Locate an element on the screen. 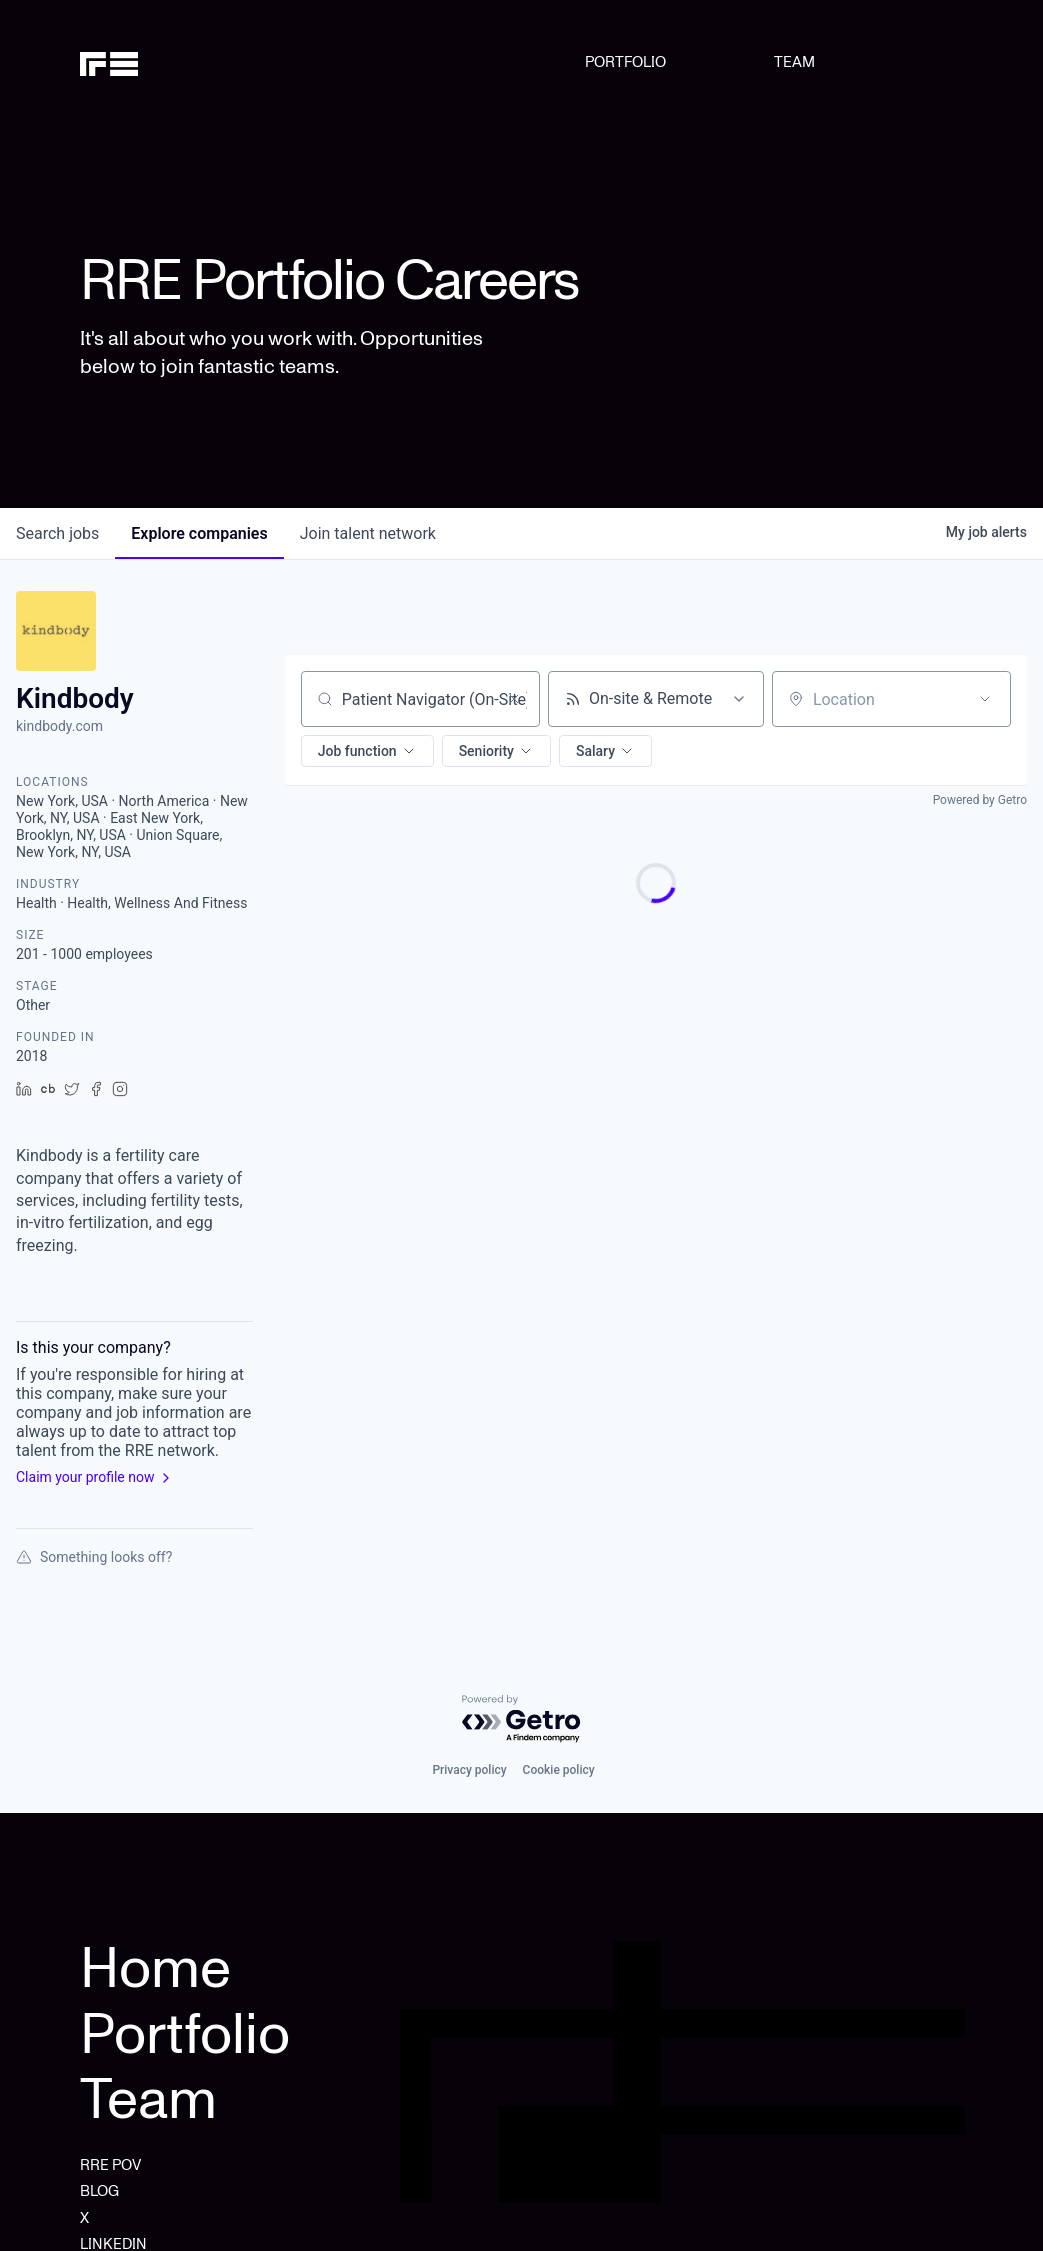 The height and width of the screenshot is (2251, 1043). Privacy policy is located at coordinates (469, 1770).